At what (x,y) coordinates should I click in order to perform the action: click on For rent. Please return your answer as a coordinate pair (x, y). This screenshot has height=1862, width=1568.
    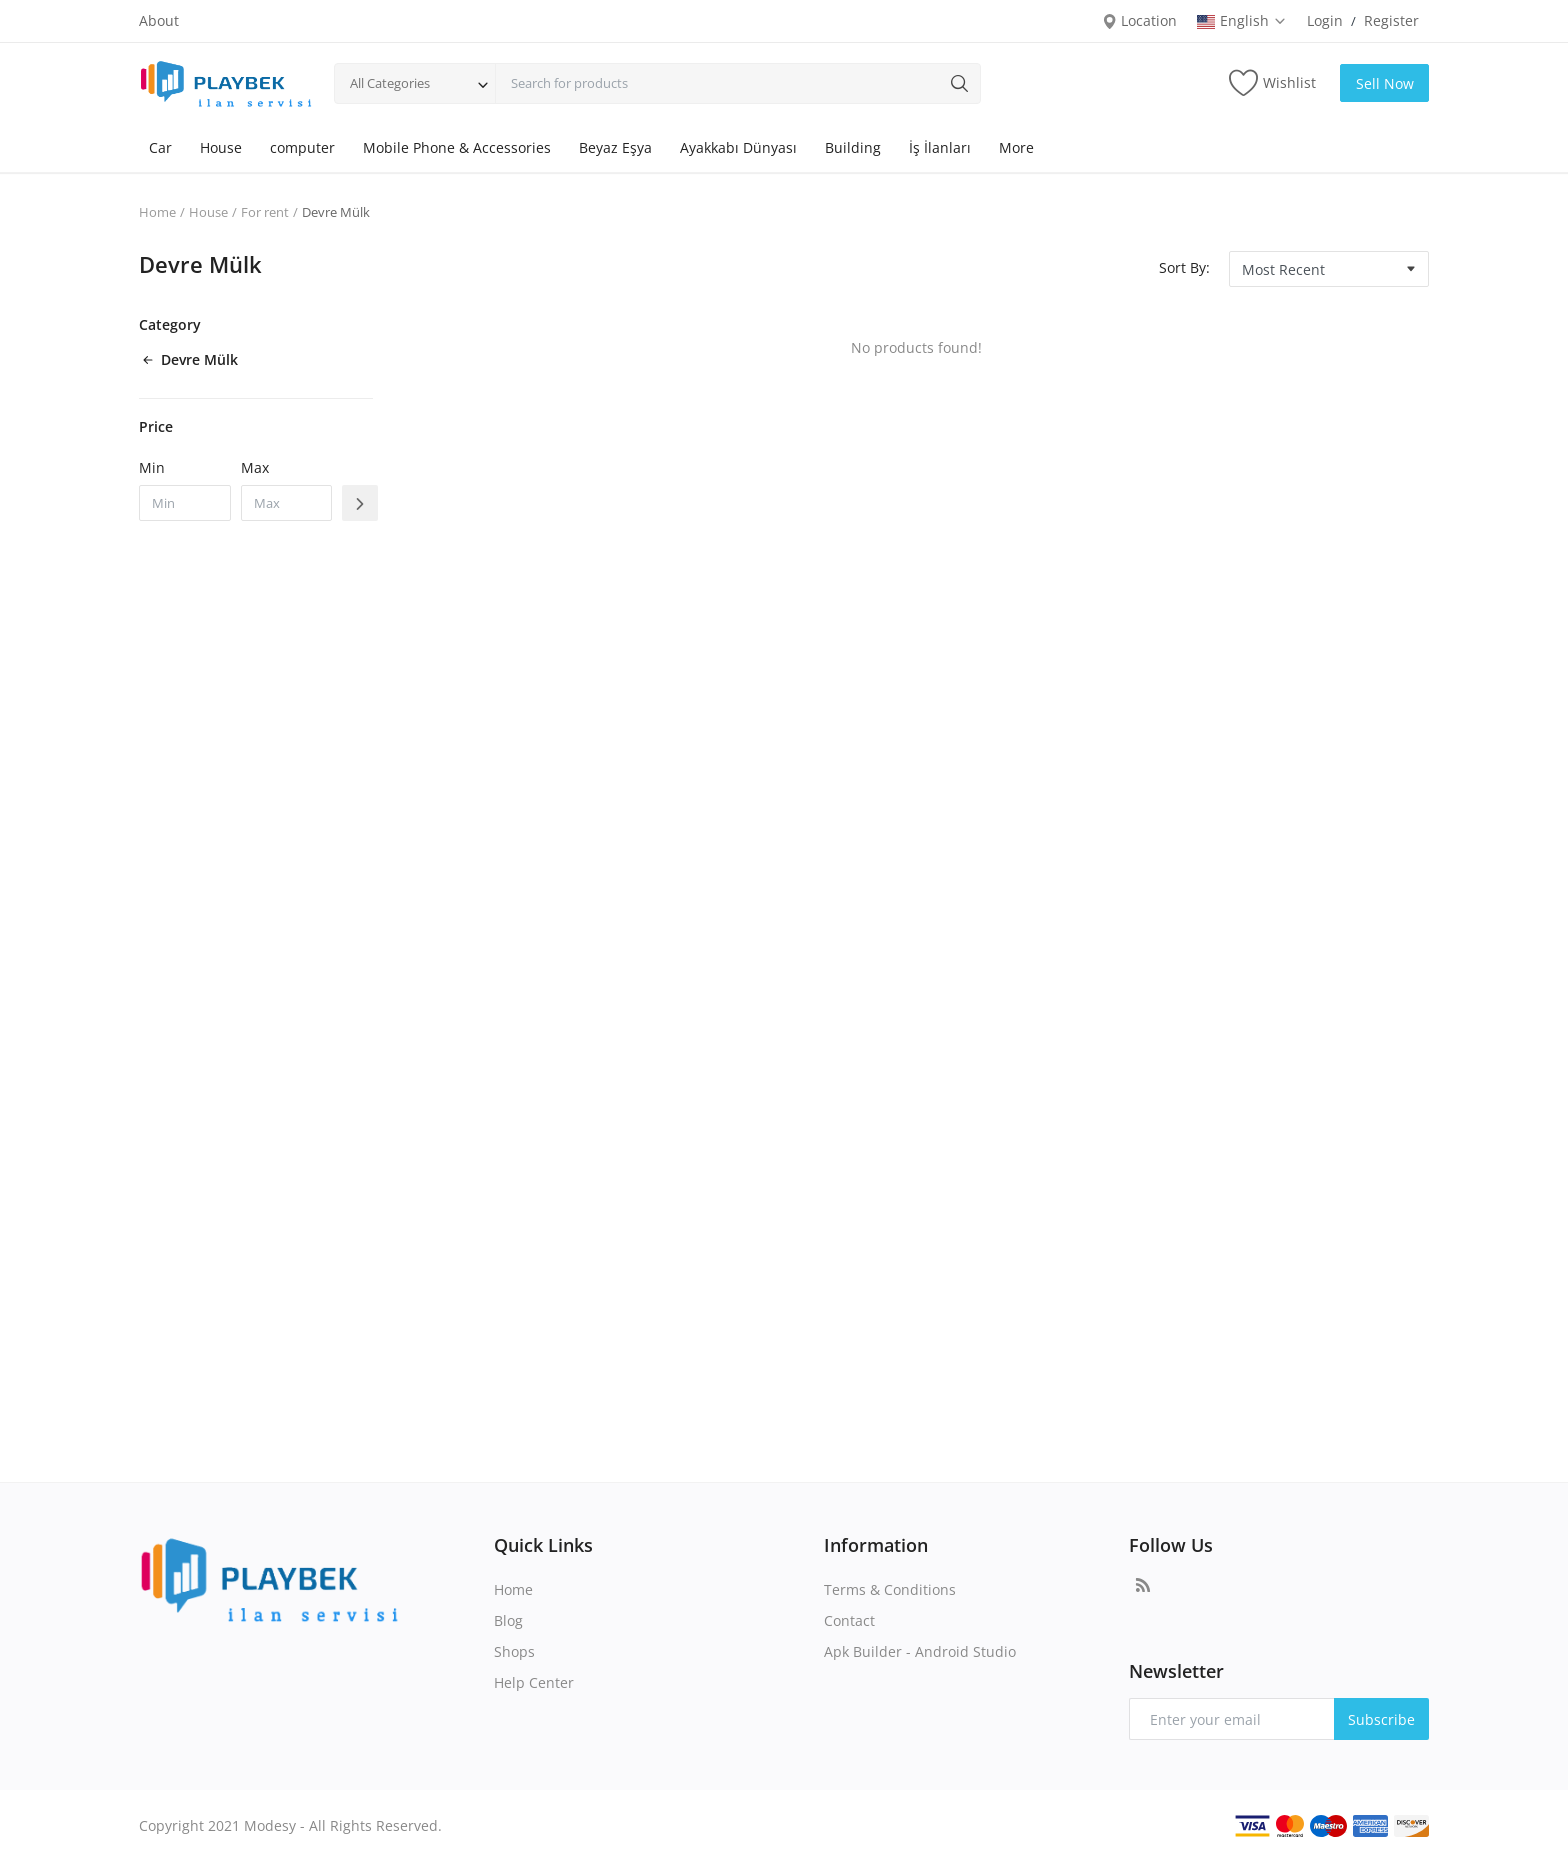
    Looking at the image, I should click on (265, 212).